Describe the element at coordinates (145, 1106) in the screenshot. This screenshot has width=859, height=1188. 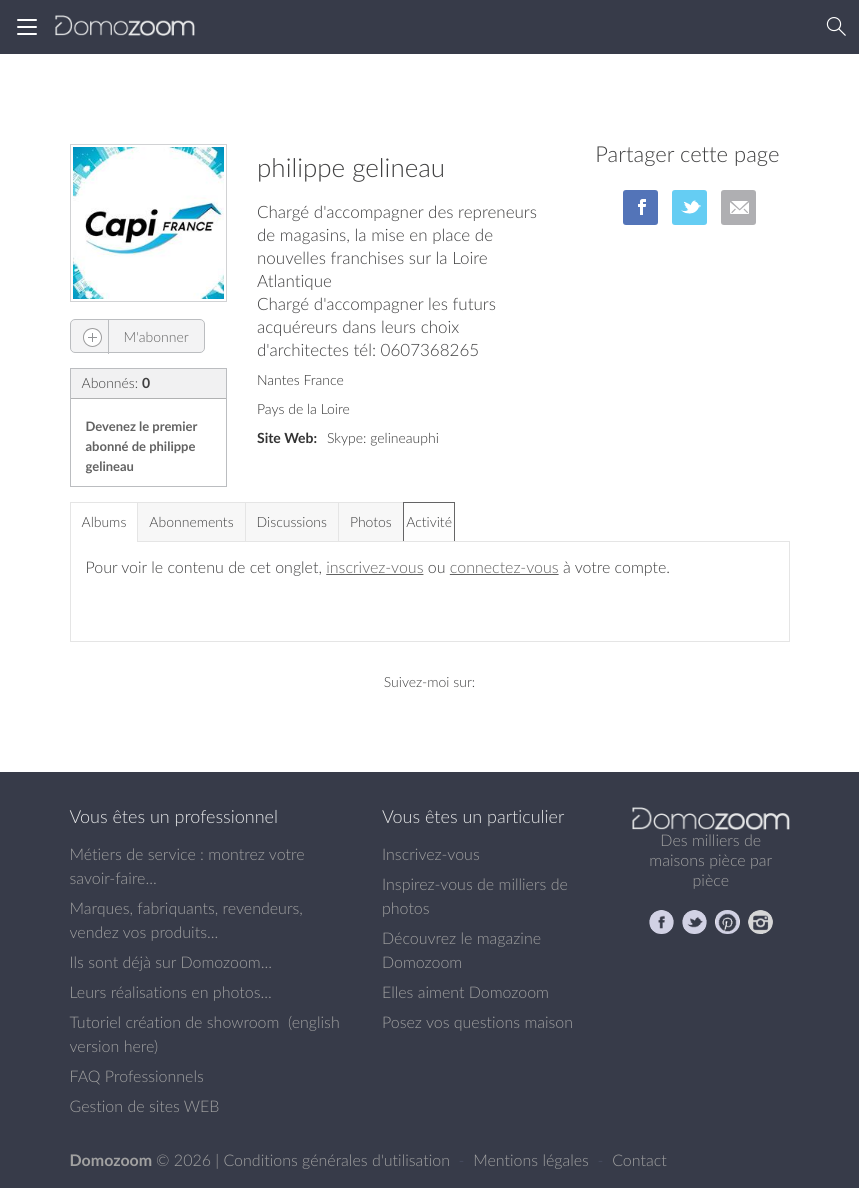
I see `Gestion de sites WEB` at that location.